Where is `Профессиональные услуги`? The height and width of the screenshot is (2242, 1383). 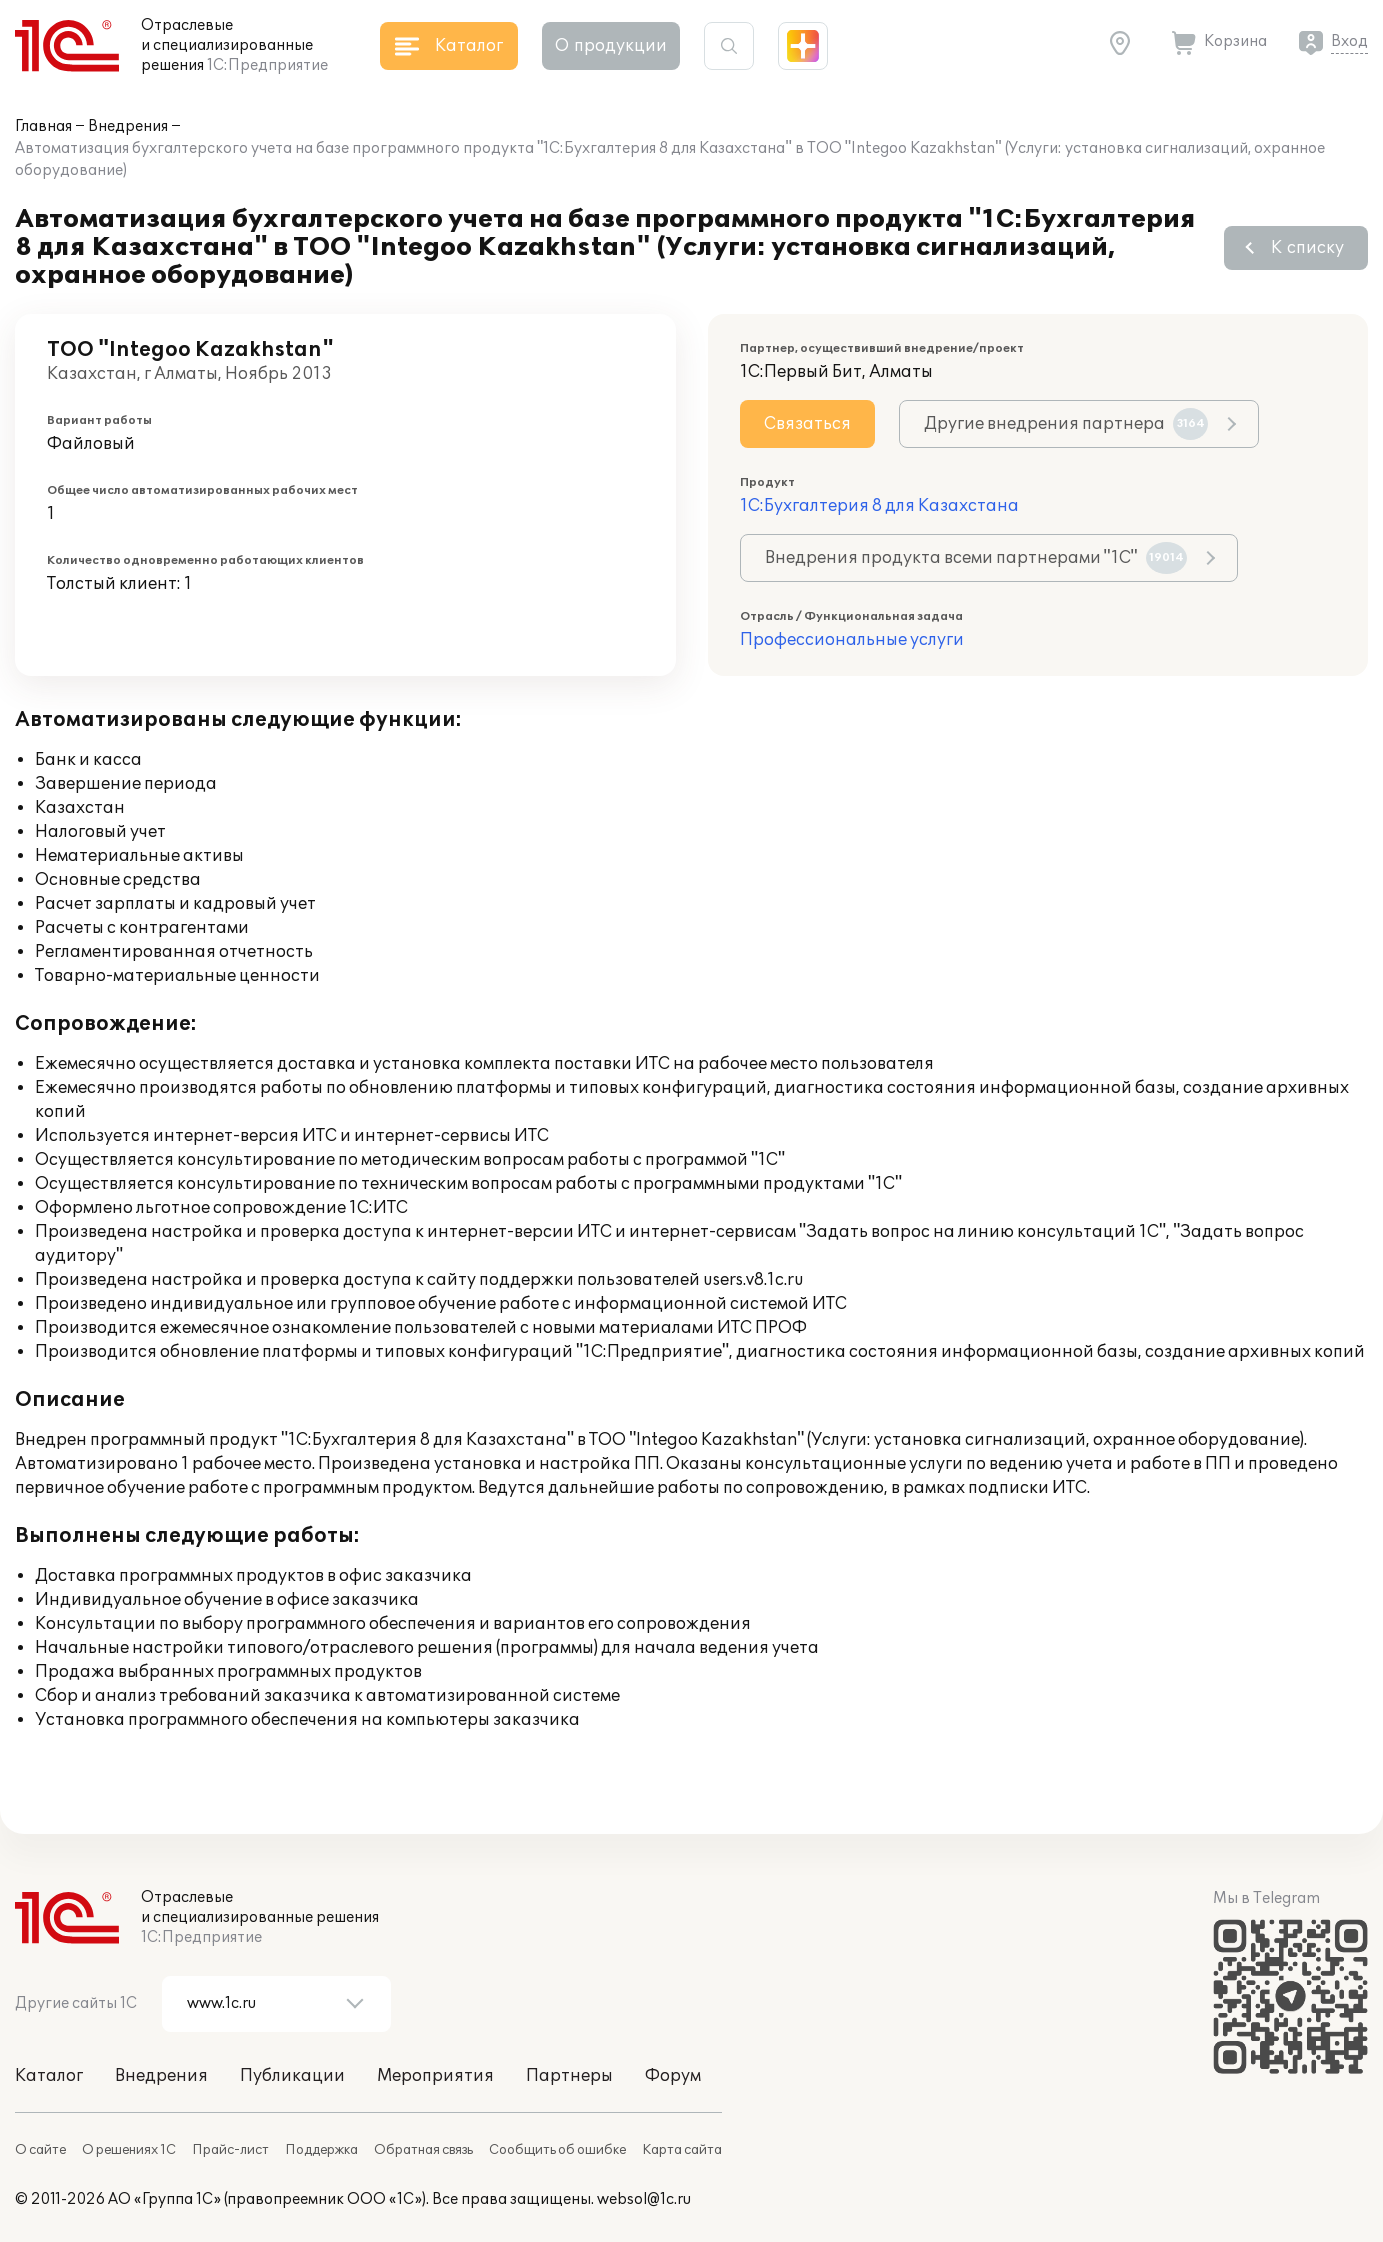 Профессиональные услуги is located at coordinates (852, 640).